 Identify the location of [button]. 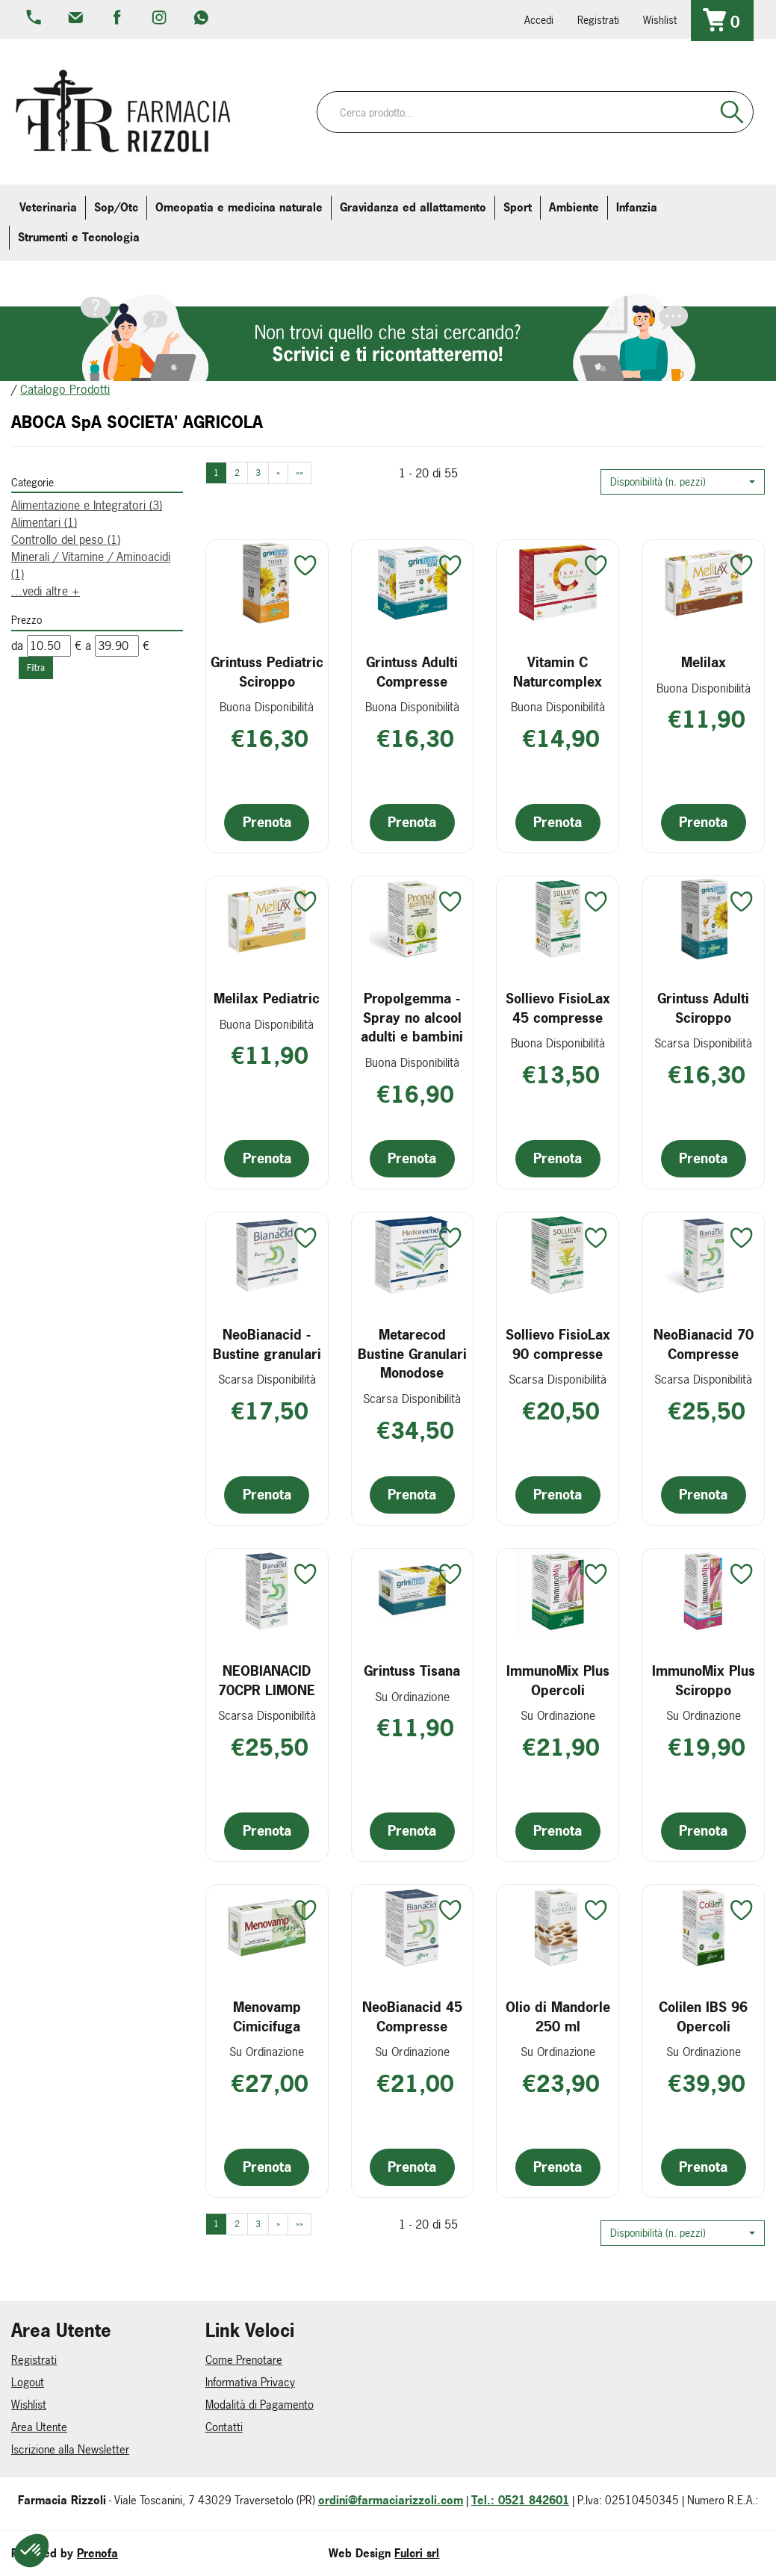
(682, 482).